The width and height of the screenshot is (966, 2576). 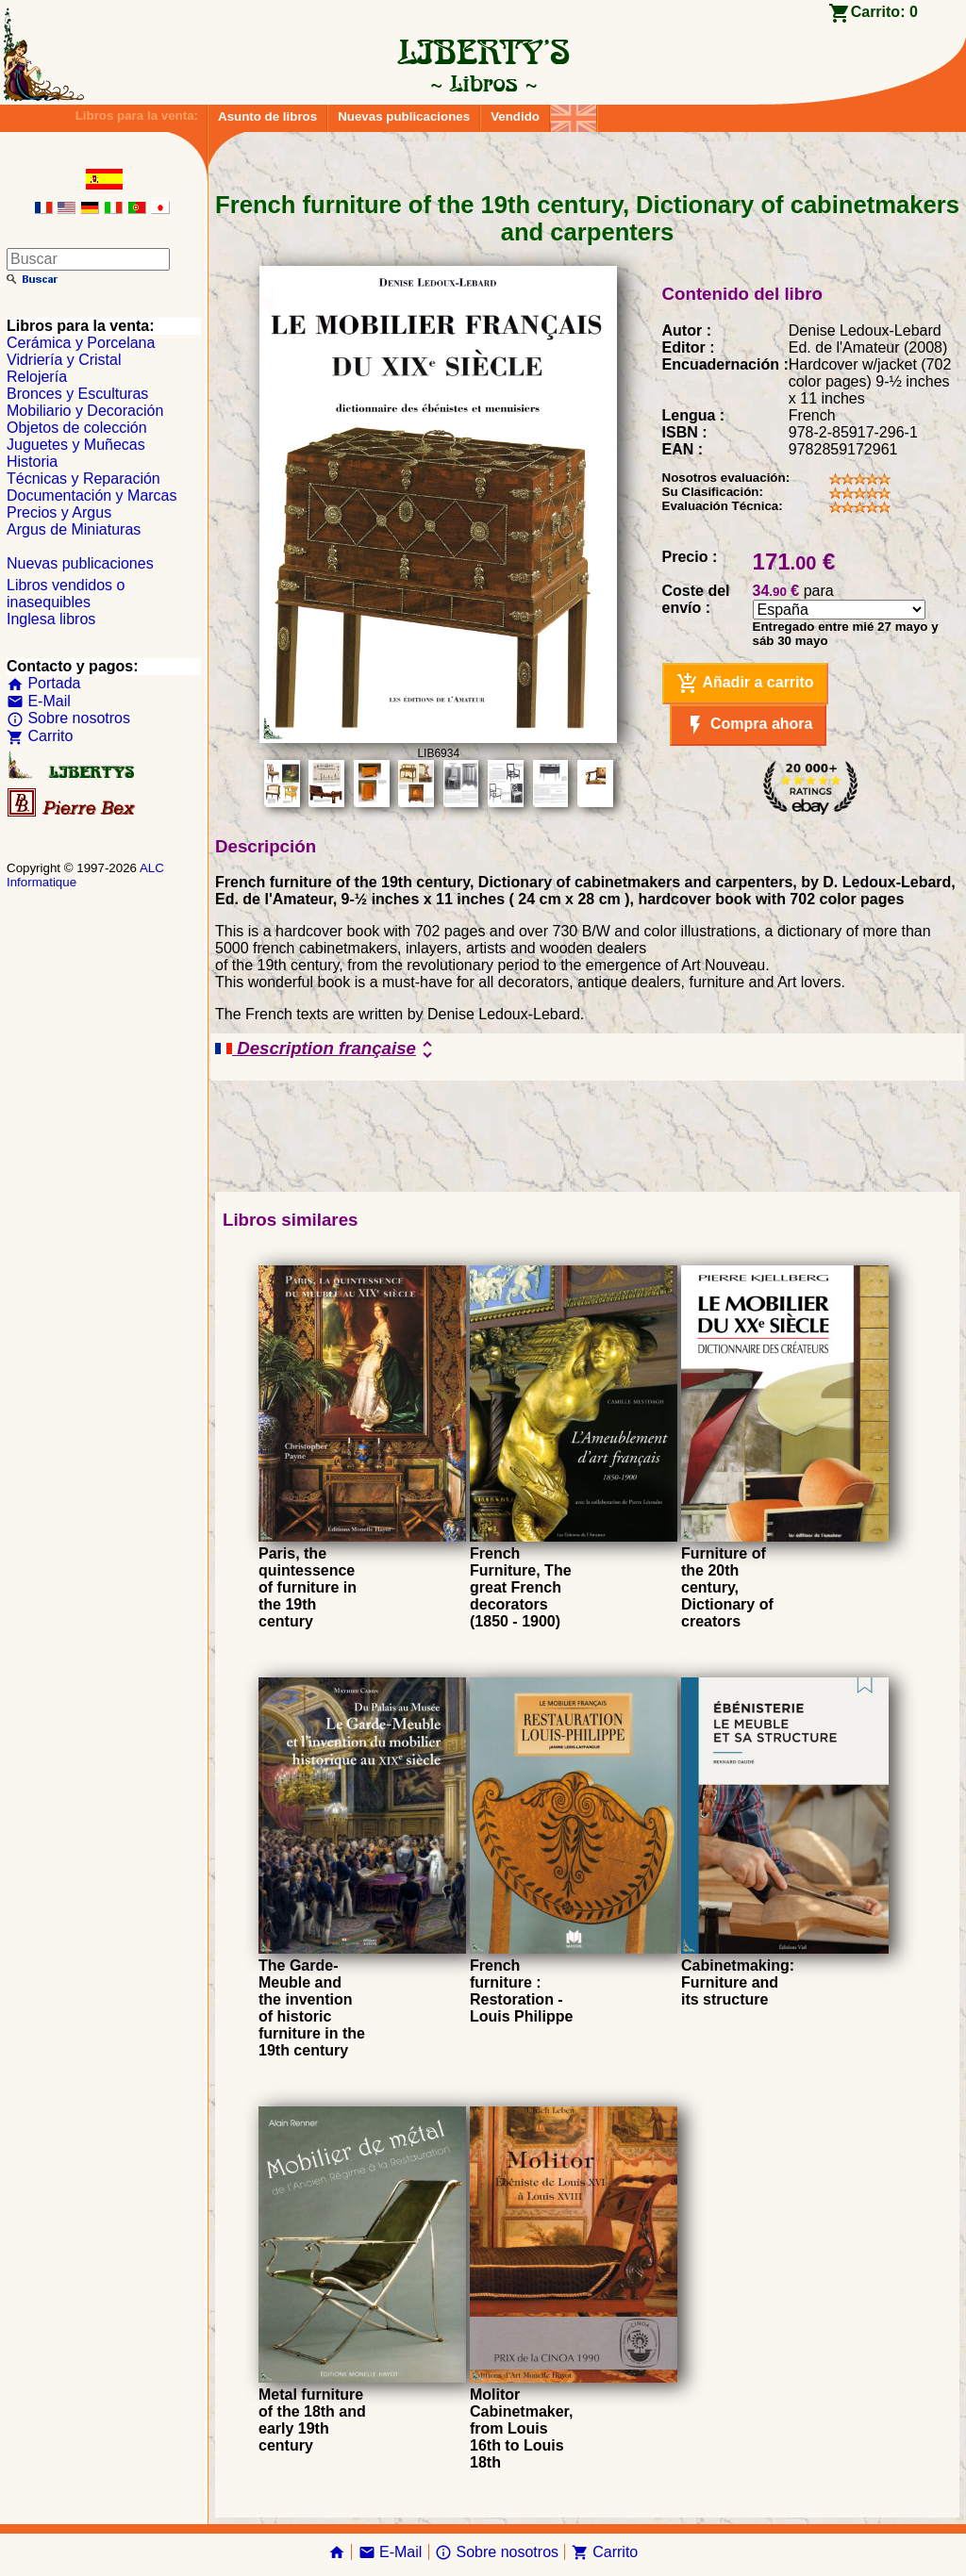 What do you see at coordinates (59, 512) in the screenshot?
I see `Precios y Argus` at bounding box center [59, 512].